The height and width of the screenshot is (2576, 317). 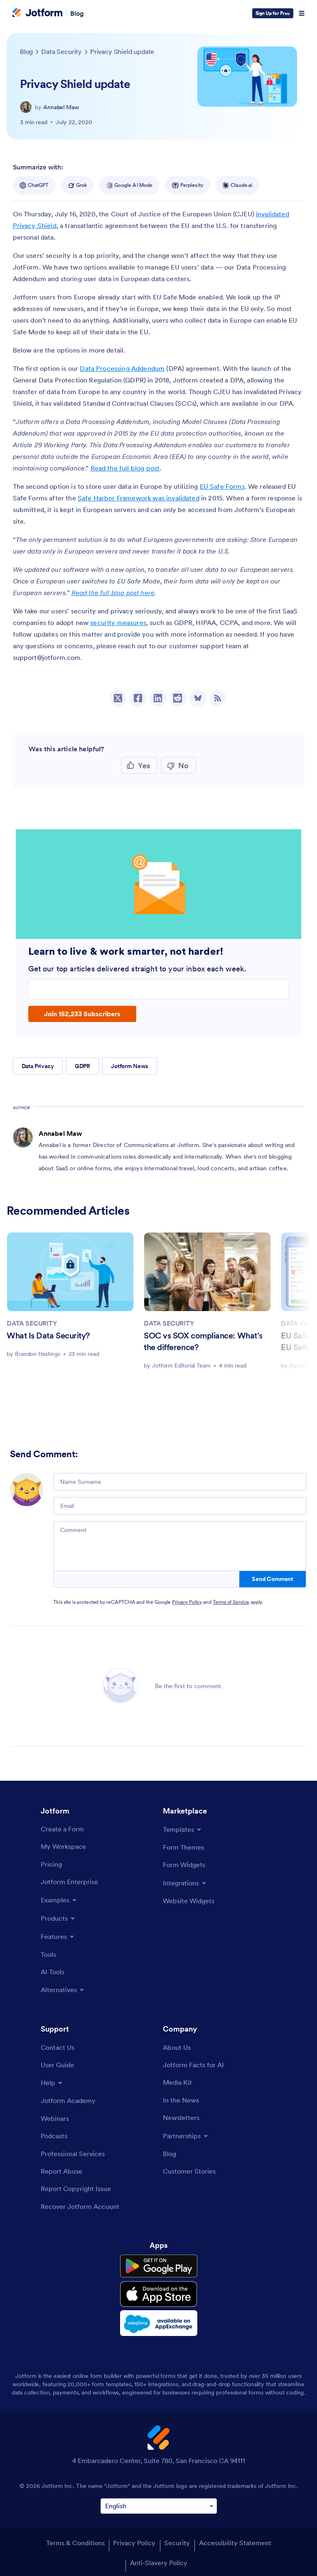 I want to click on [Form Themes], so click(x=183, y=1847).